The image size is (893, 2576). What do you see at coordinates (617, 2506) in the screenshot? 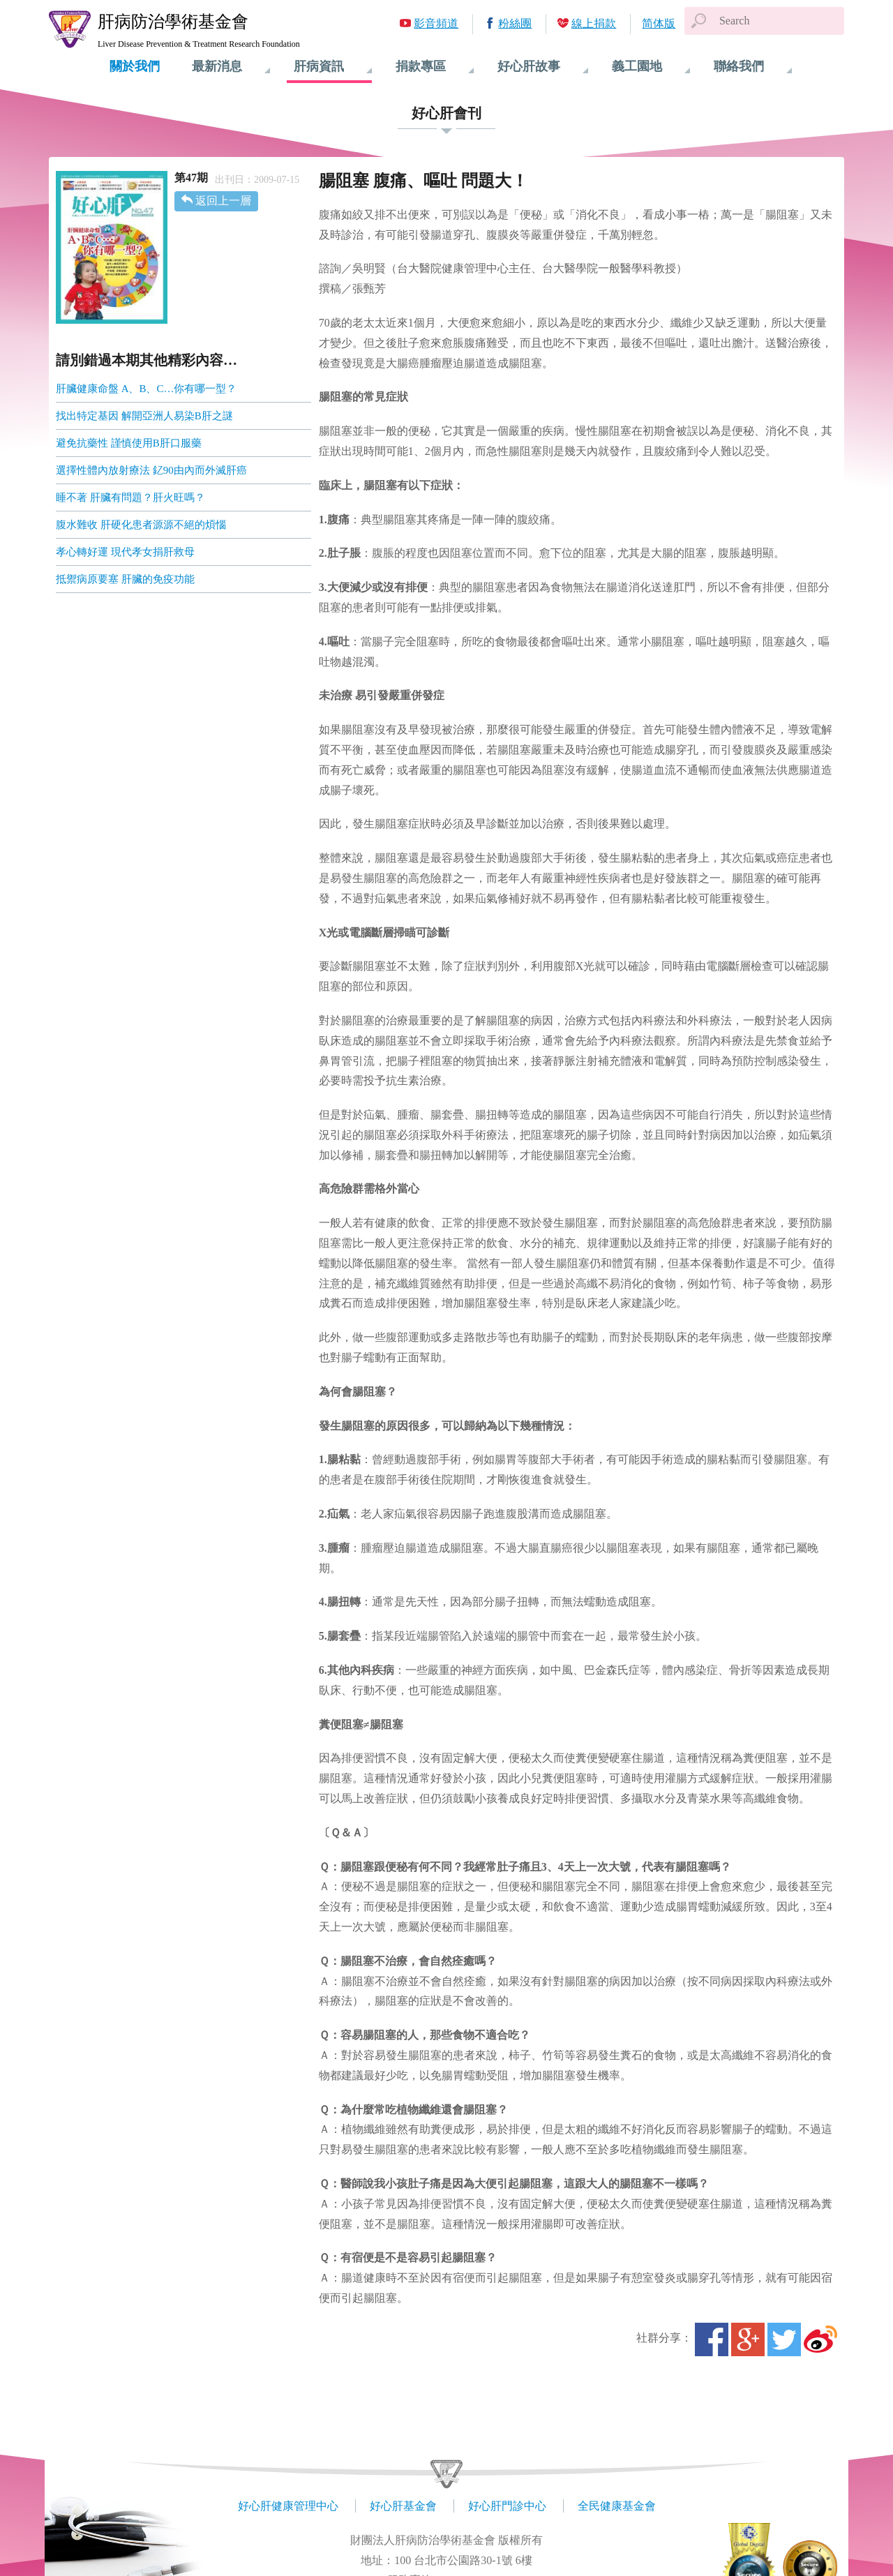
I see `全民健康基金會` at bounding box center [617, 2506].